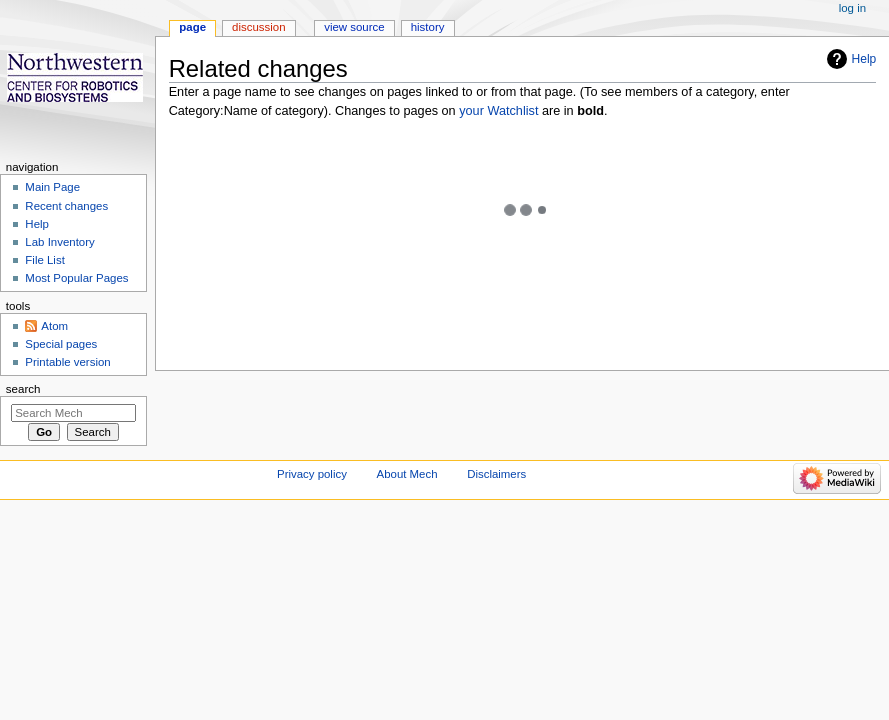  Describe the element at coordinates (258, 27) in the screenshot. I see `Discussion` at that location.